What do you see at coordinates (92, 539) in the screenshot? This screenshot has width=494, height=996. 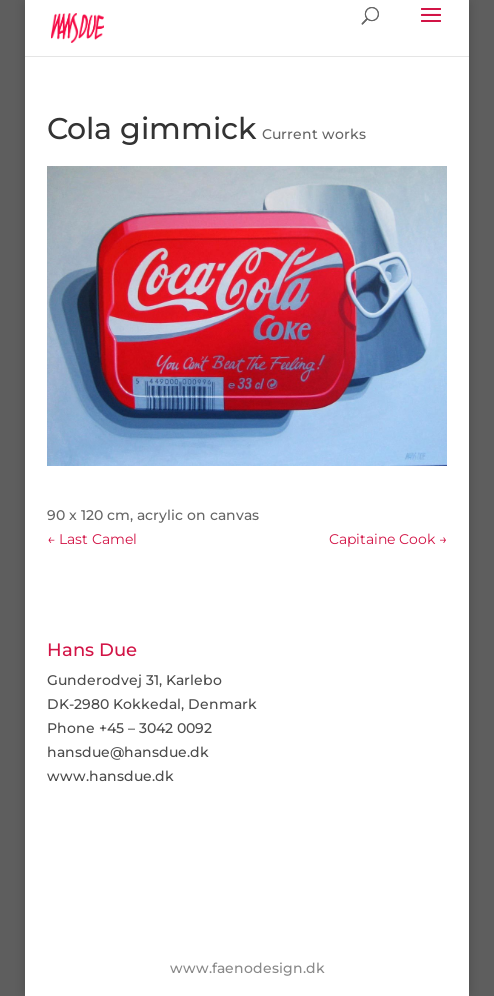 I see `Last Camel` at bounding box center [92, 539].